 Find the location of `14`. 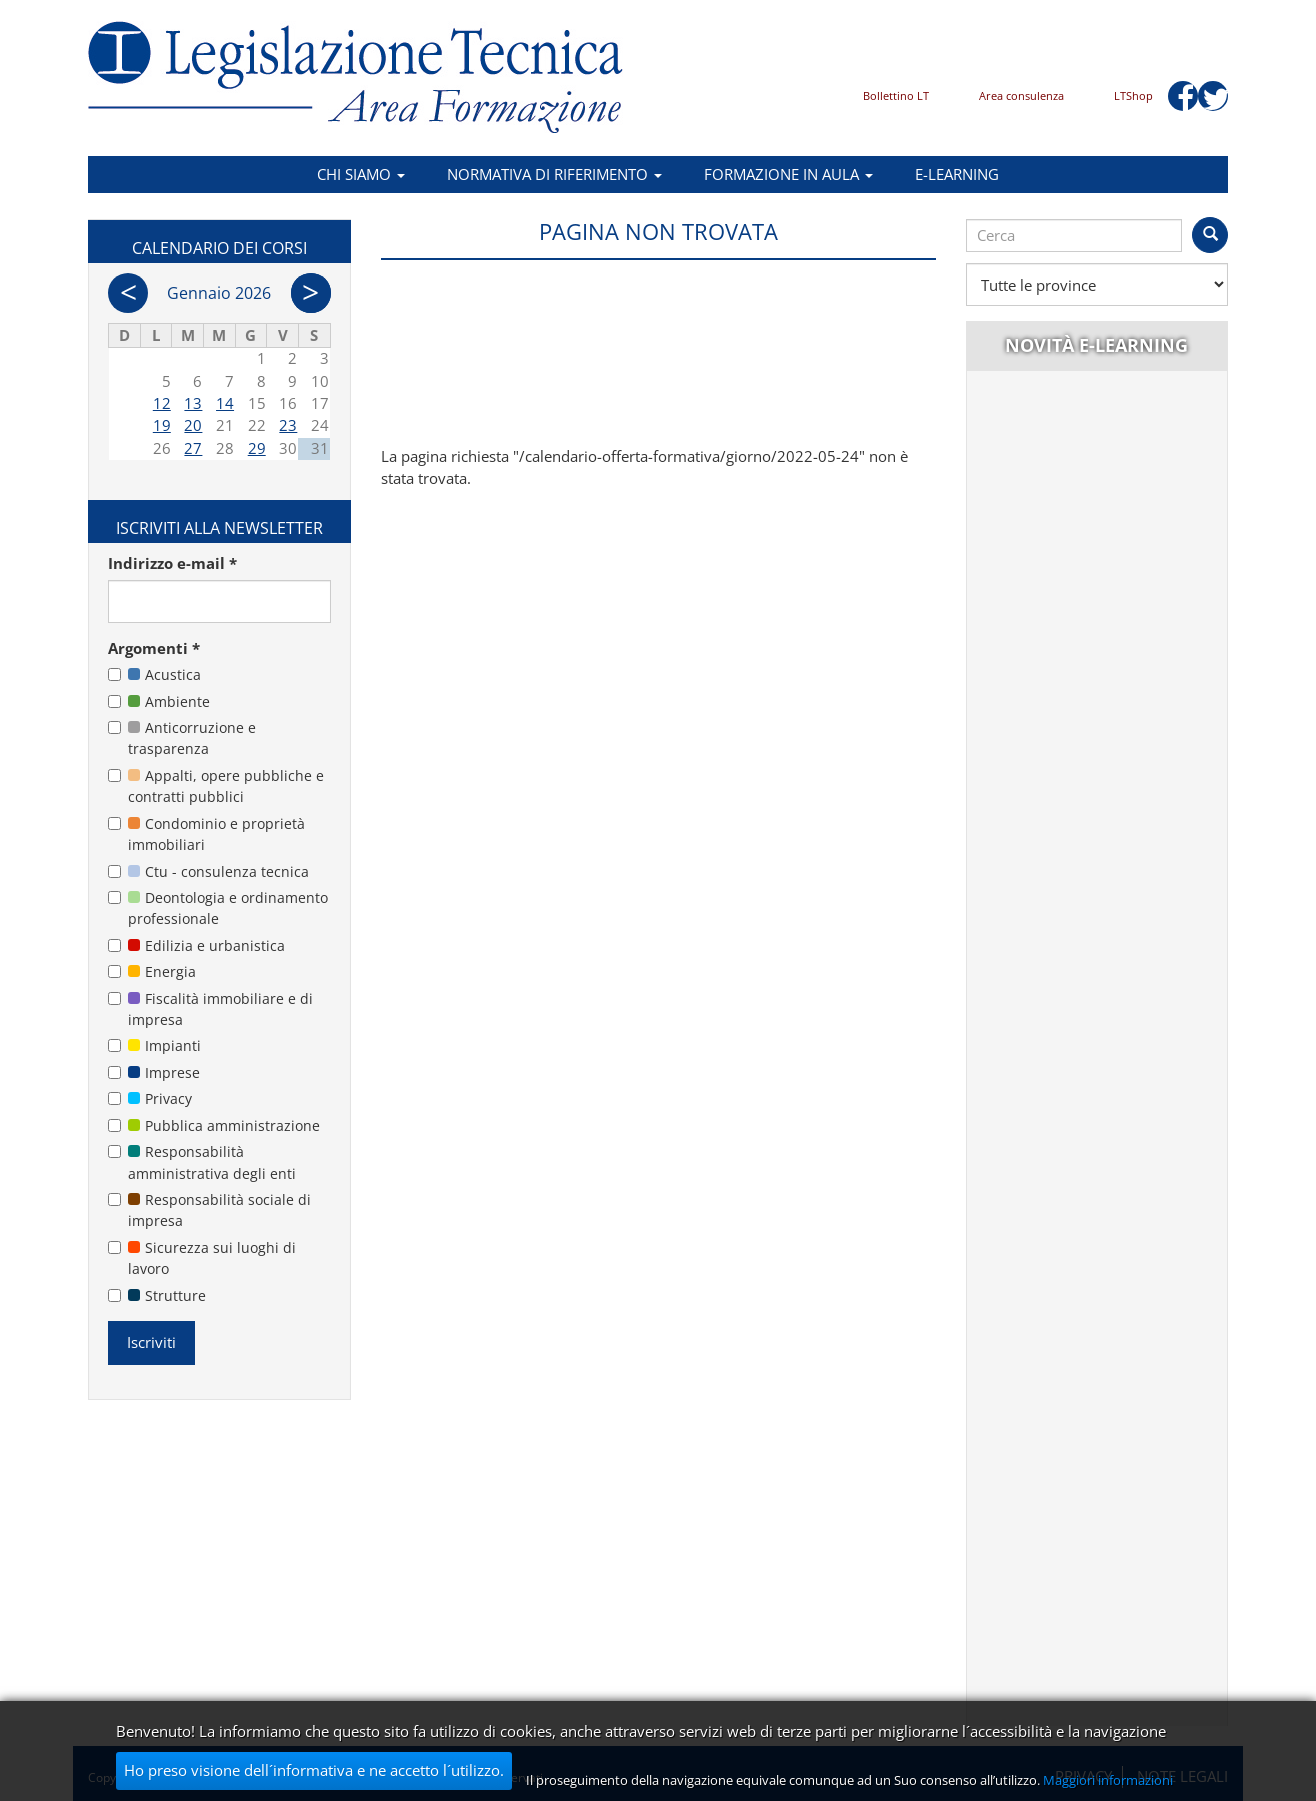

14 is located at coordinates (225, 403).